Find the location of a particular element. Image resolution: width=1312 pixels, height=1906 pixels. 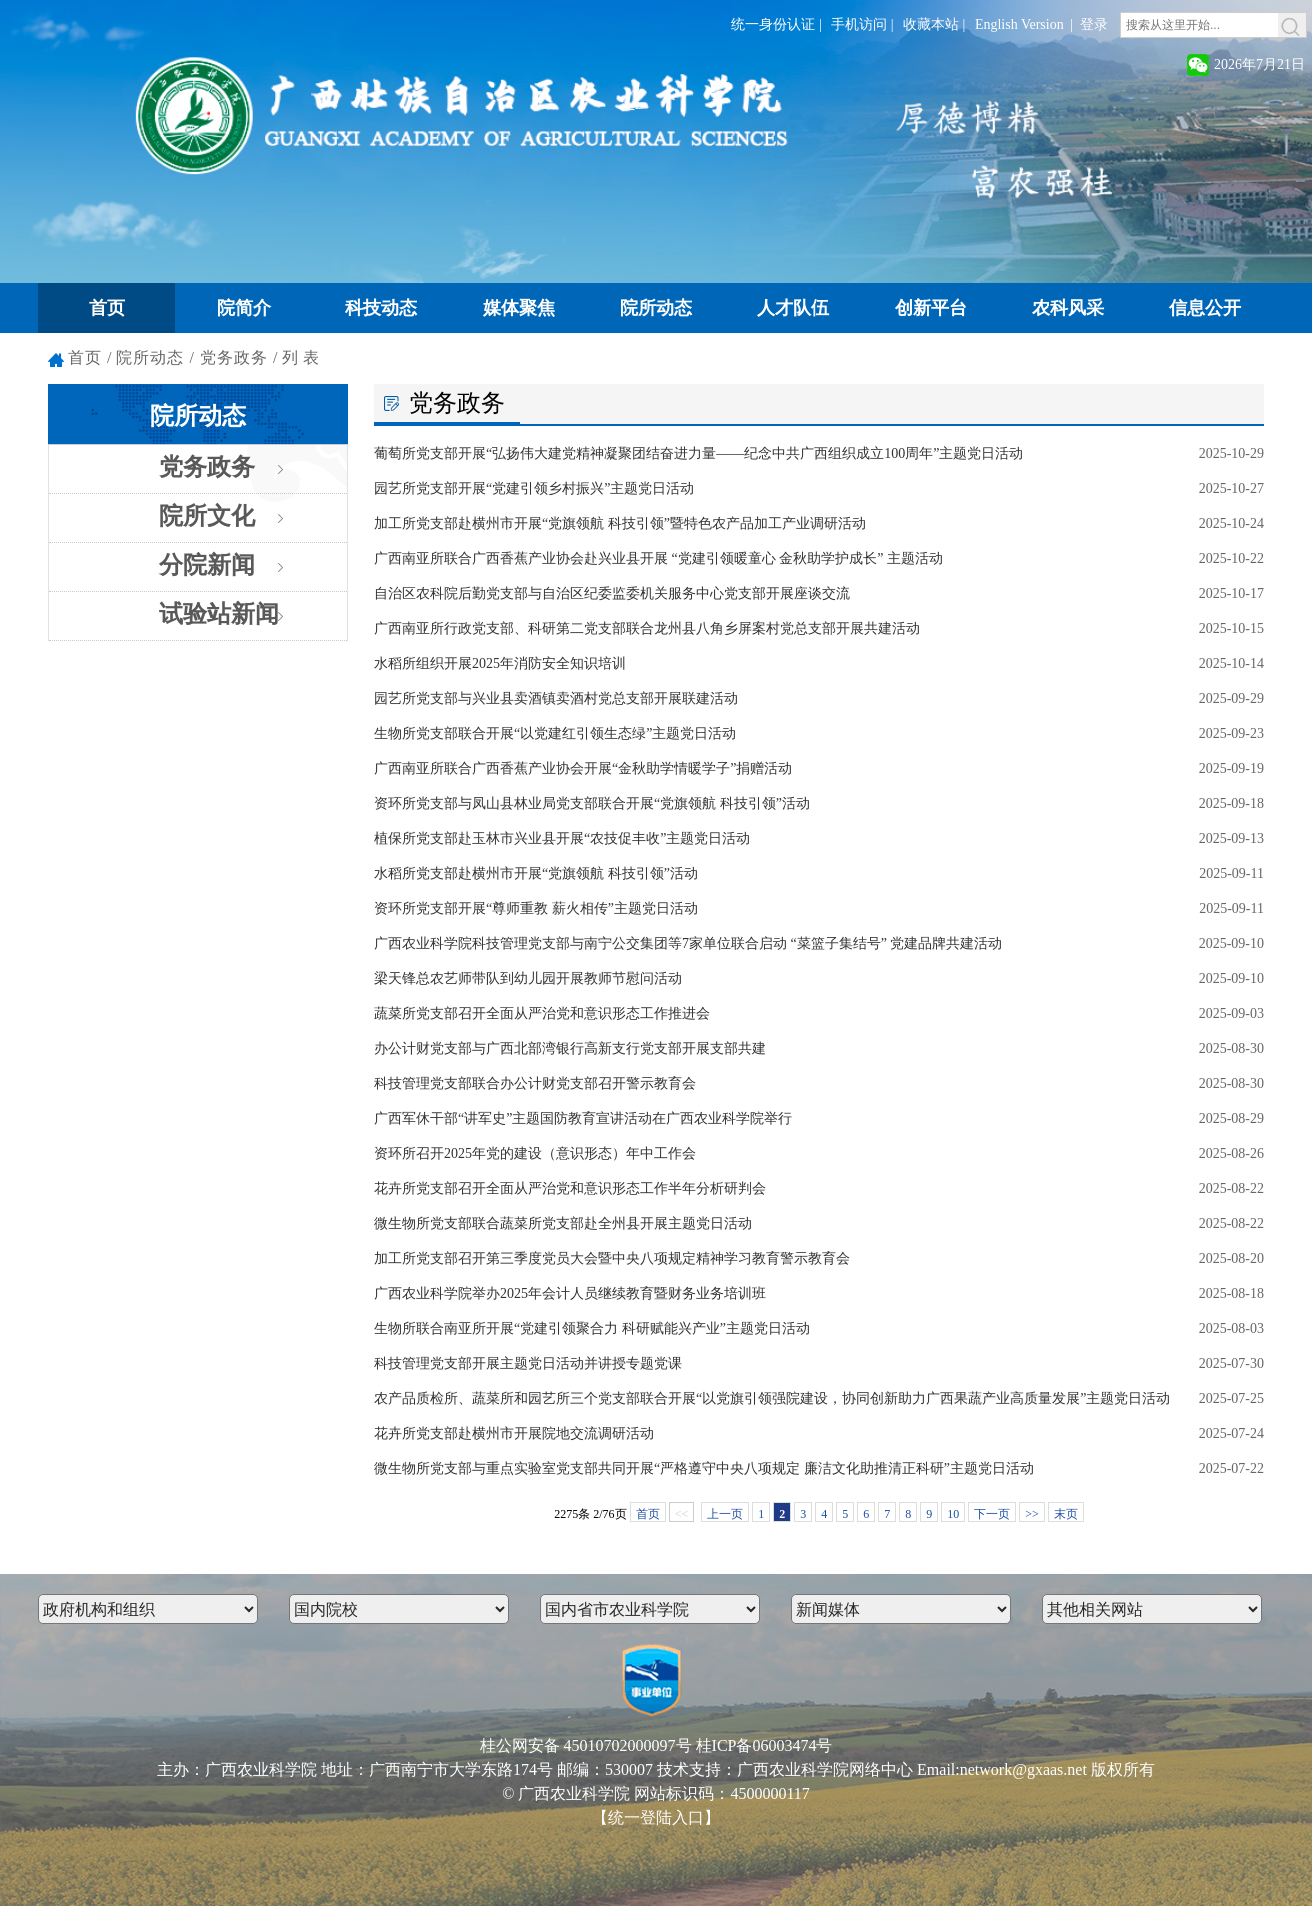

统一身份认证 is located at coordinates (773, 24).